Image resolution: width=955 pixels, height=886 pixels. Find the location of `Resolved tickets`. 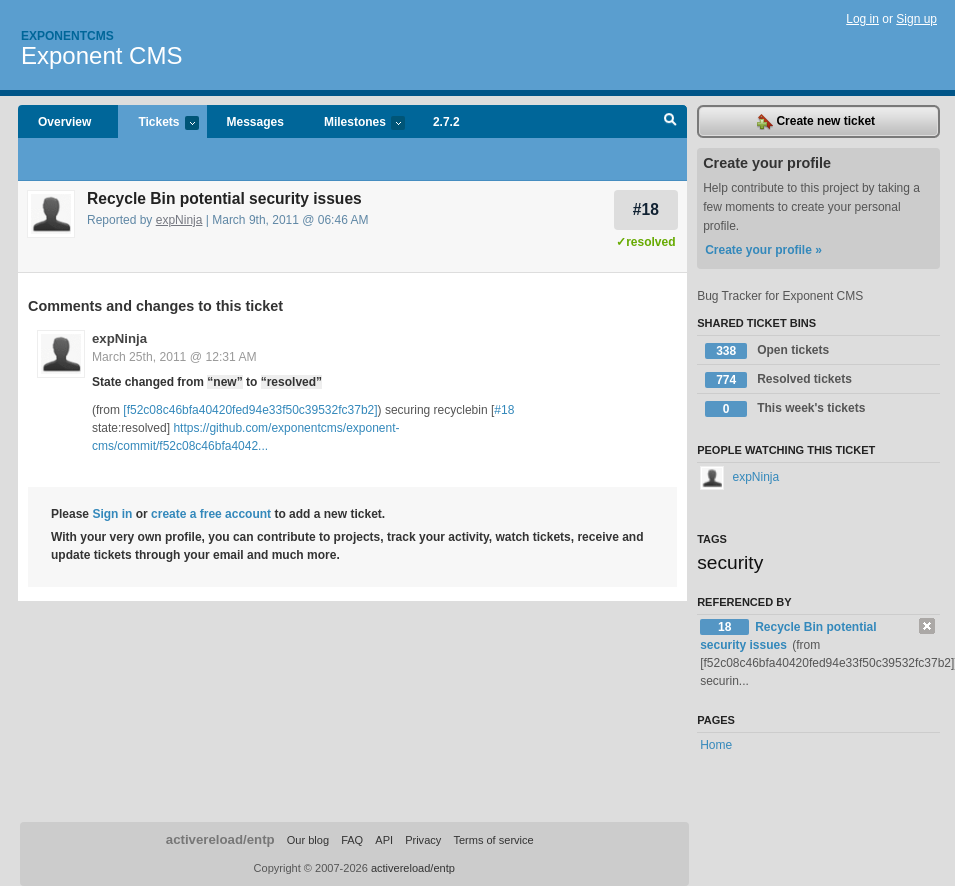

Resolved tickets is located at coordinates (778, 380).